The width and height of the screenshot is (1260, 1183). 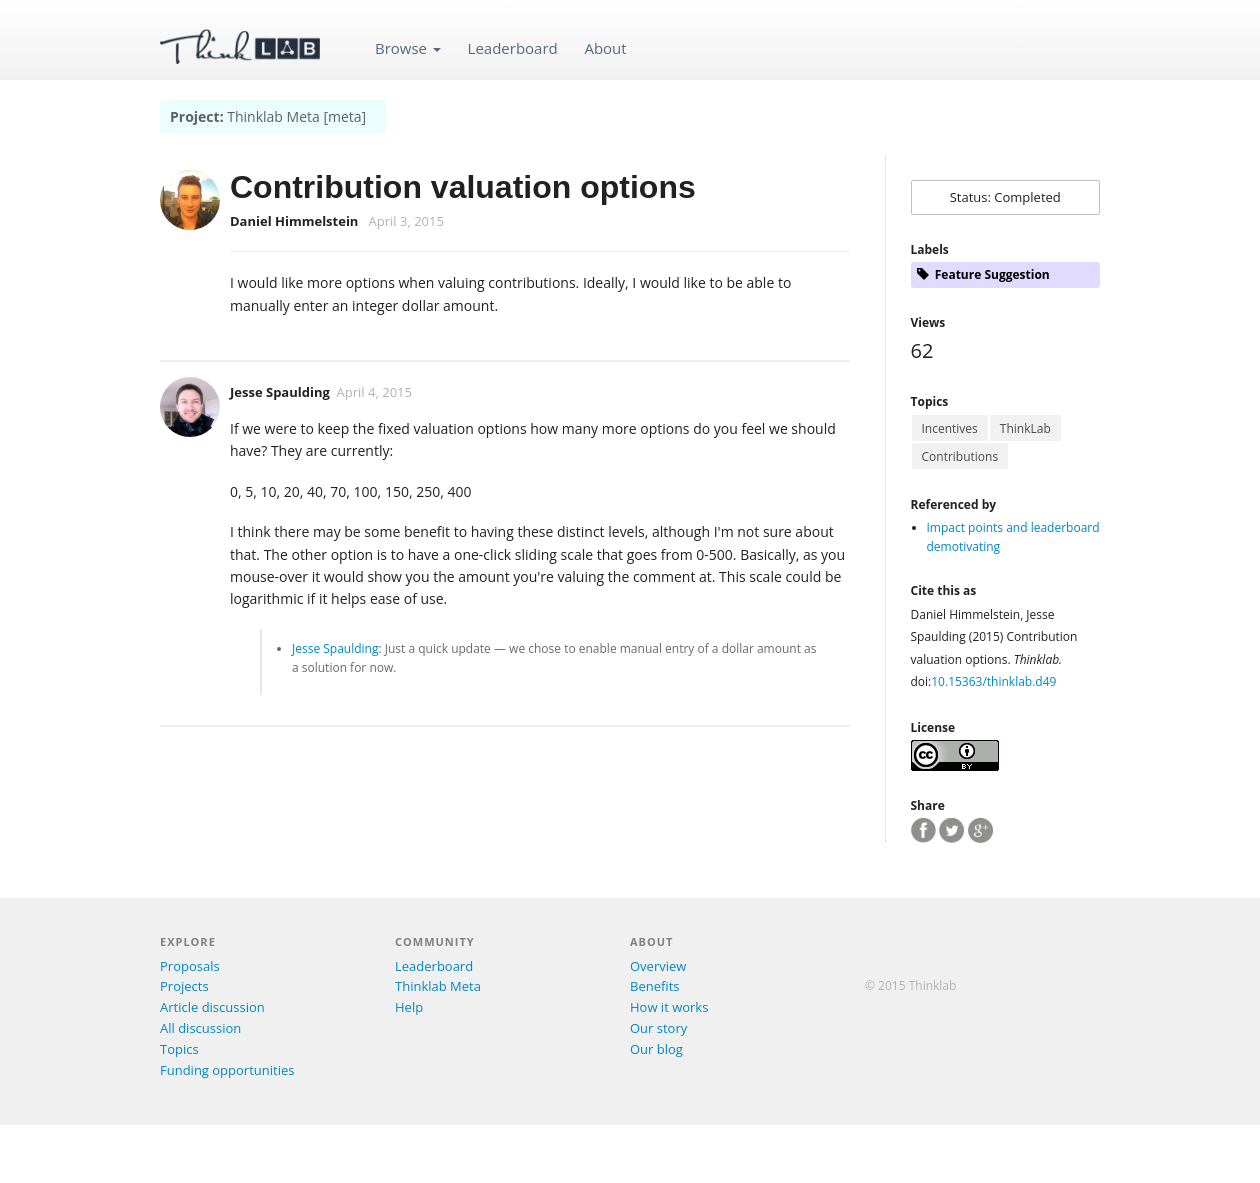 What do you see at coordinates (960, 456) in the screenshot?
I see `Contributions` at bounding box center [960, 456].